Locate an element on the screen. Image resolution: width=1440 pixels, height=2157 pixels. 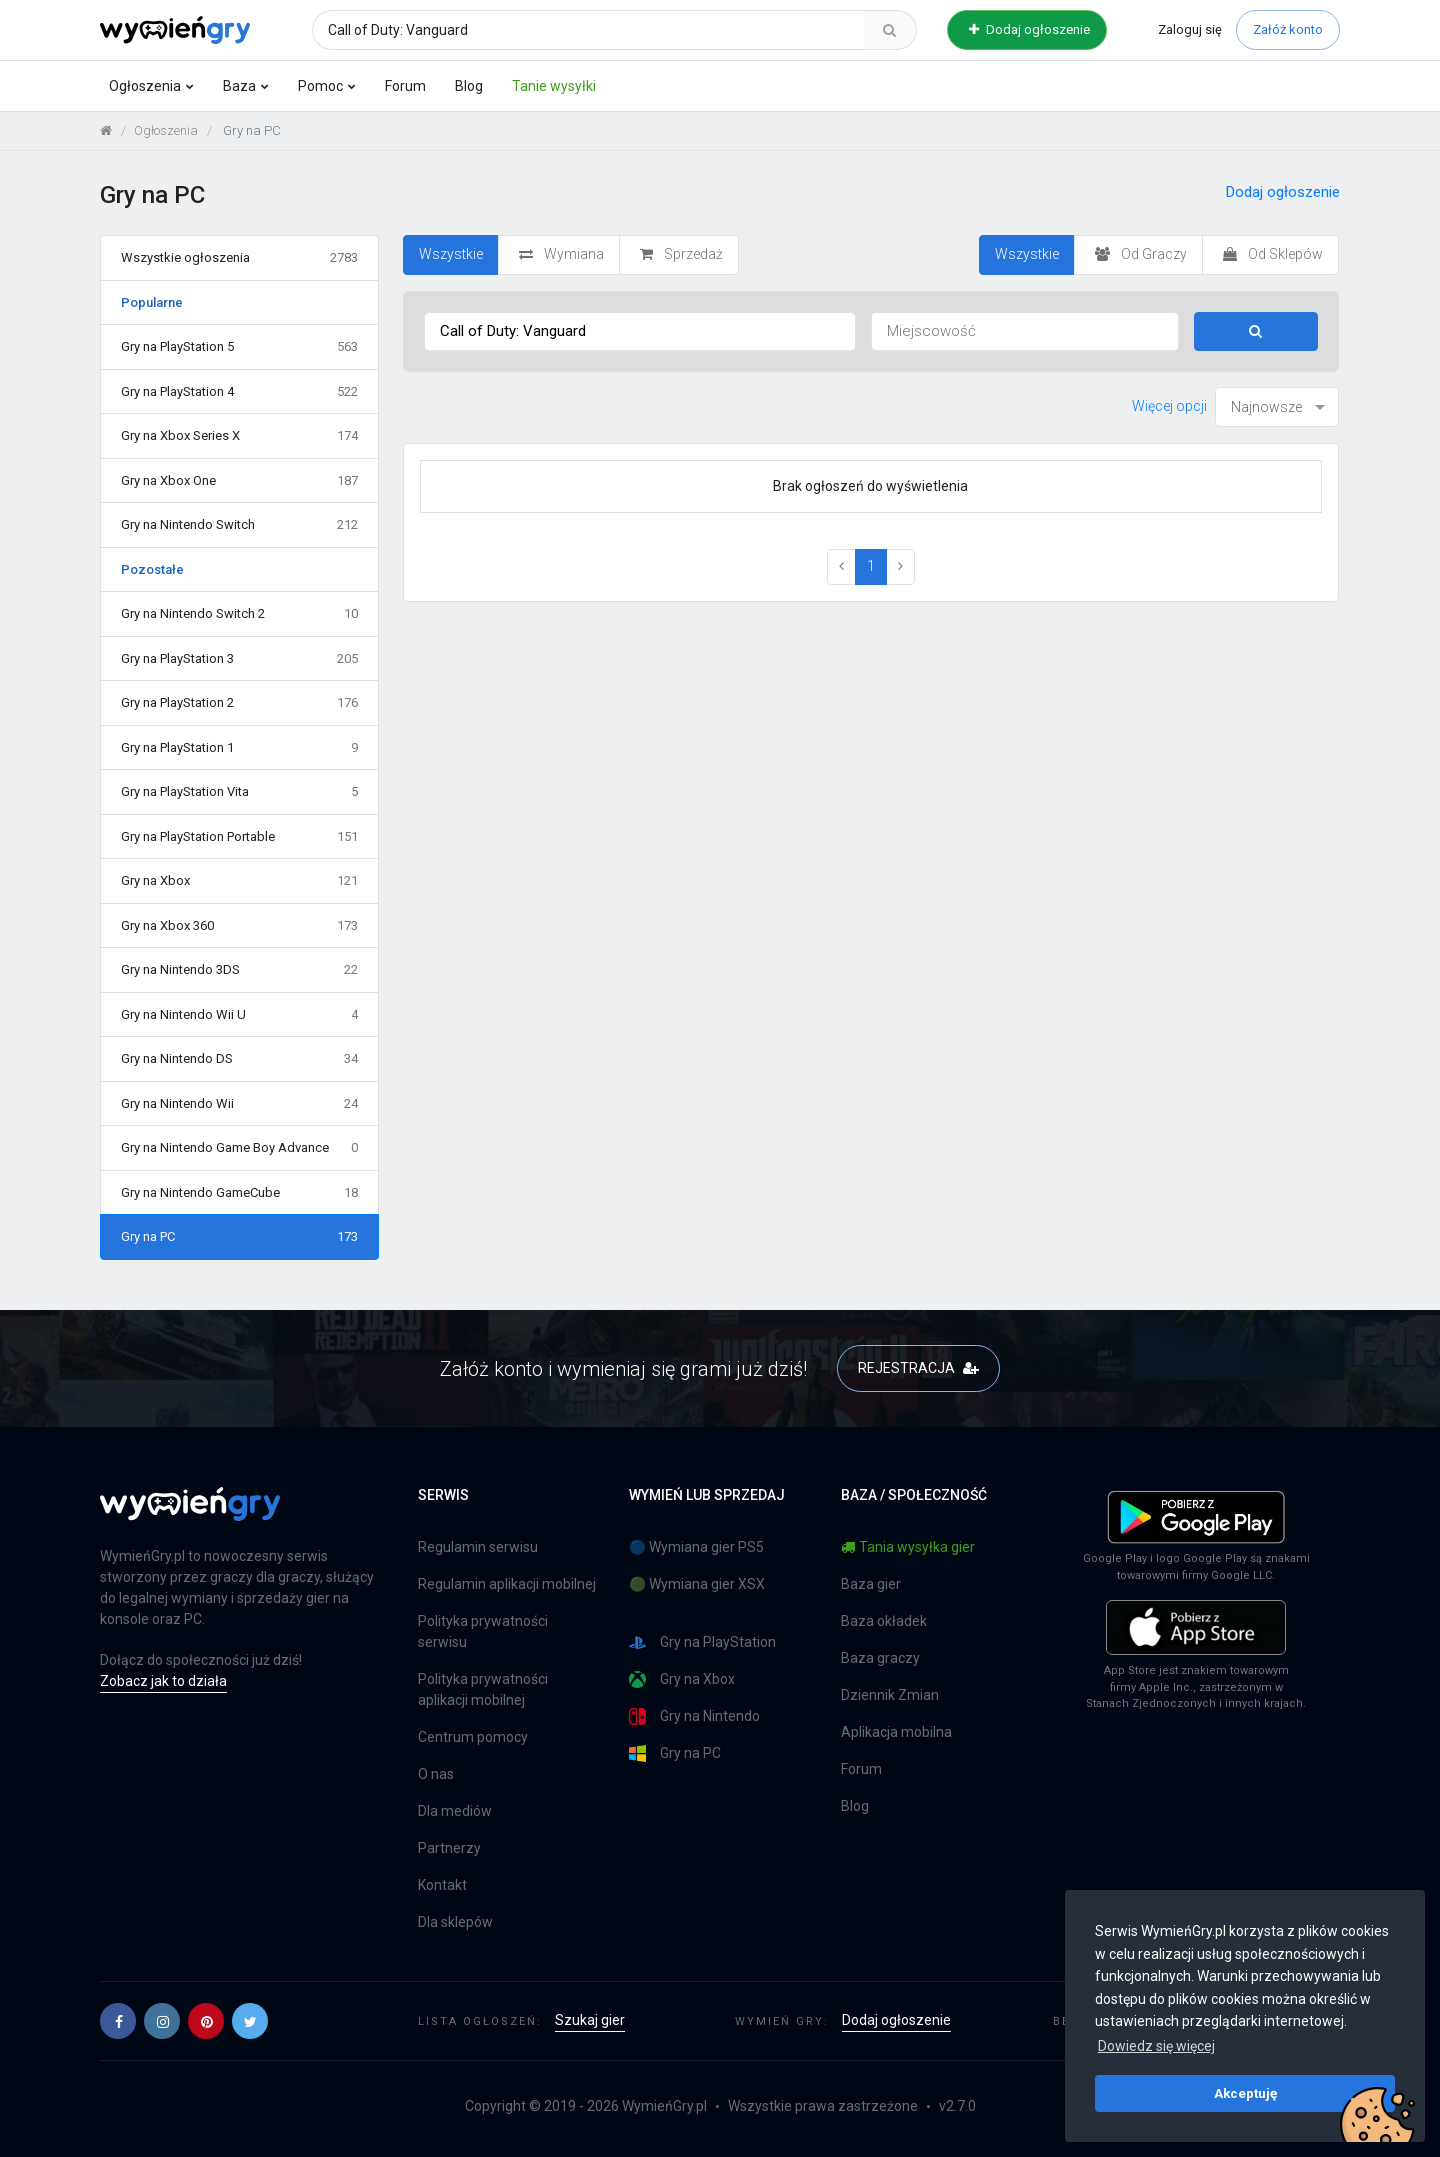
Gry na PlayStation 2 is located at coordinates (239, 703).